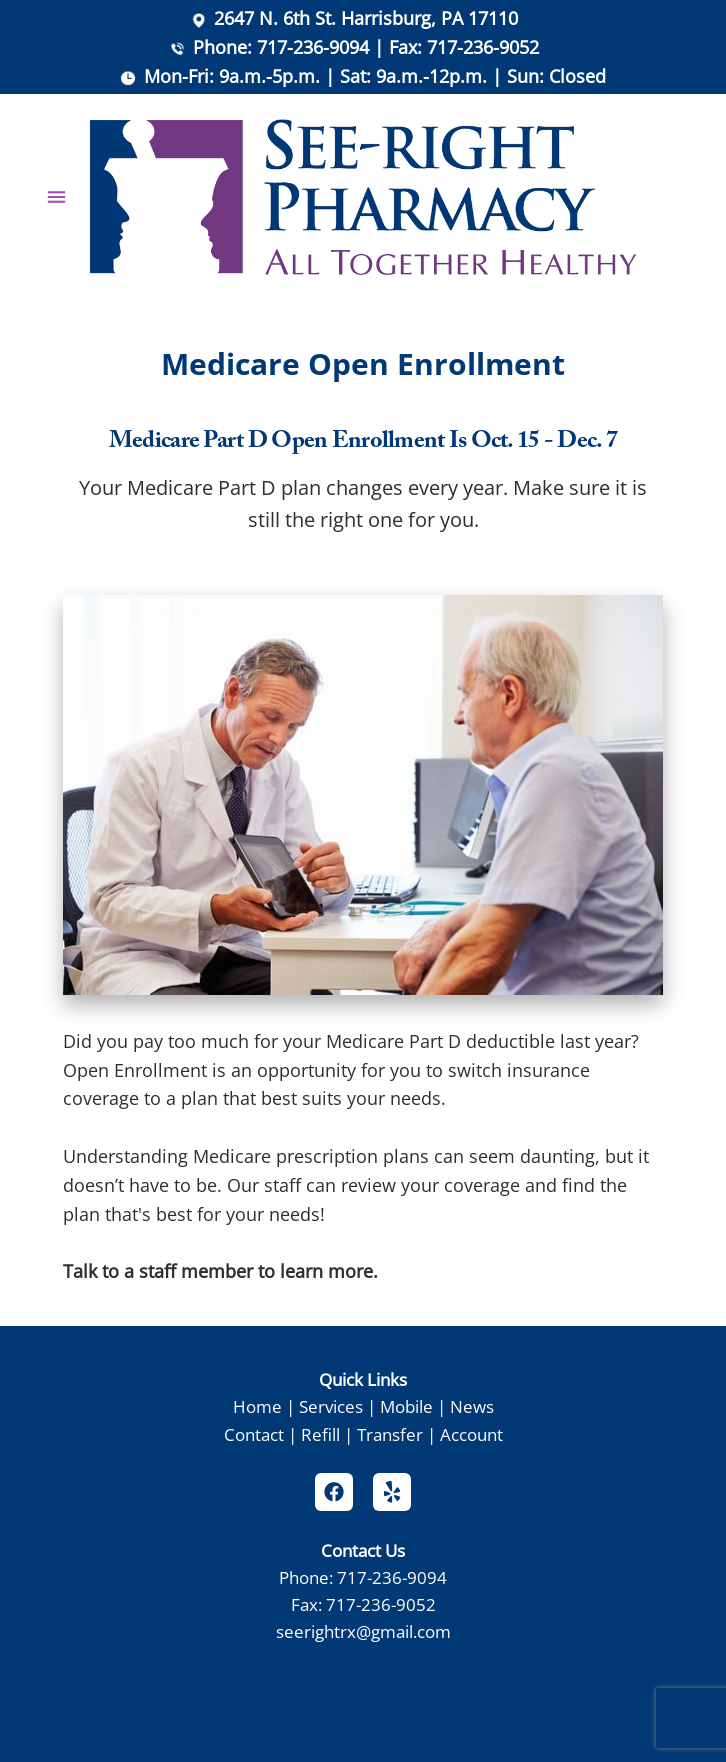 The image size is (726, 1762). Describe the element at coordinates (406, 1406) in the screenshot. I see `Mobile` at that location.